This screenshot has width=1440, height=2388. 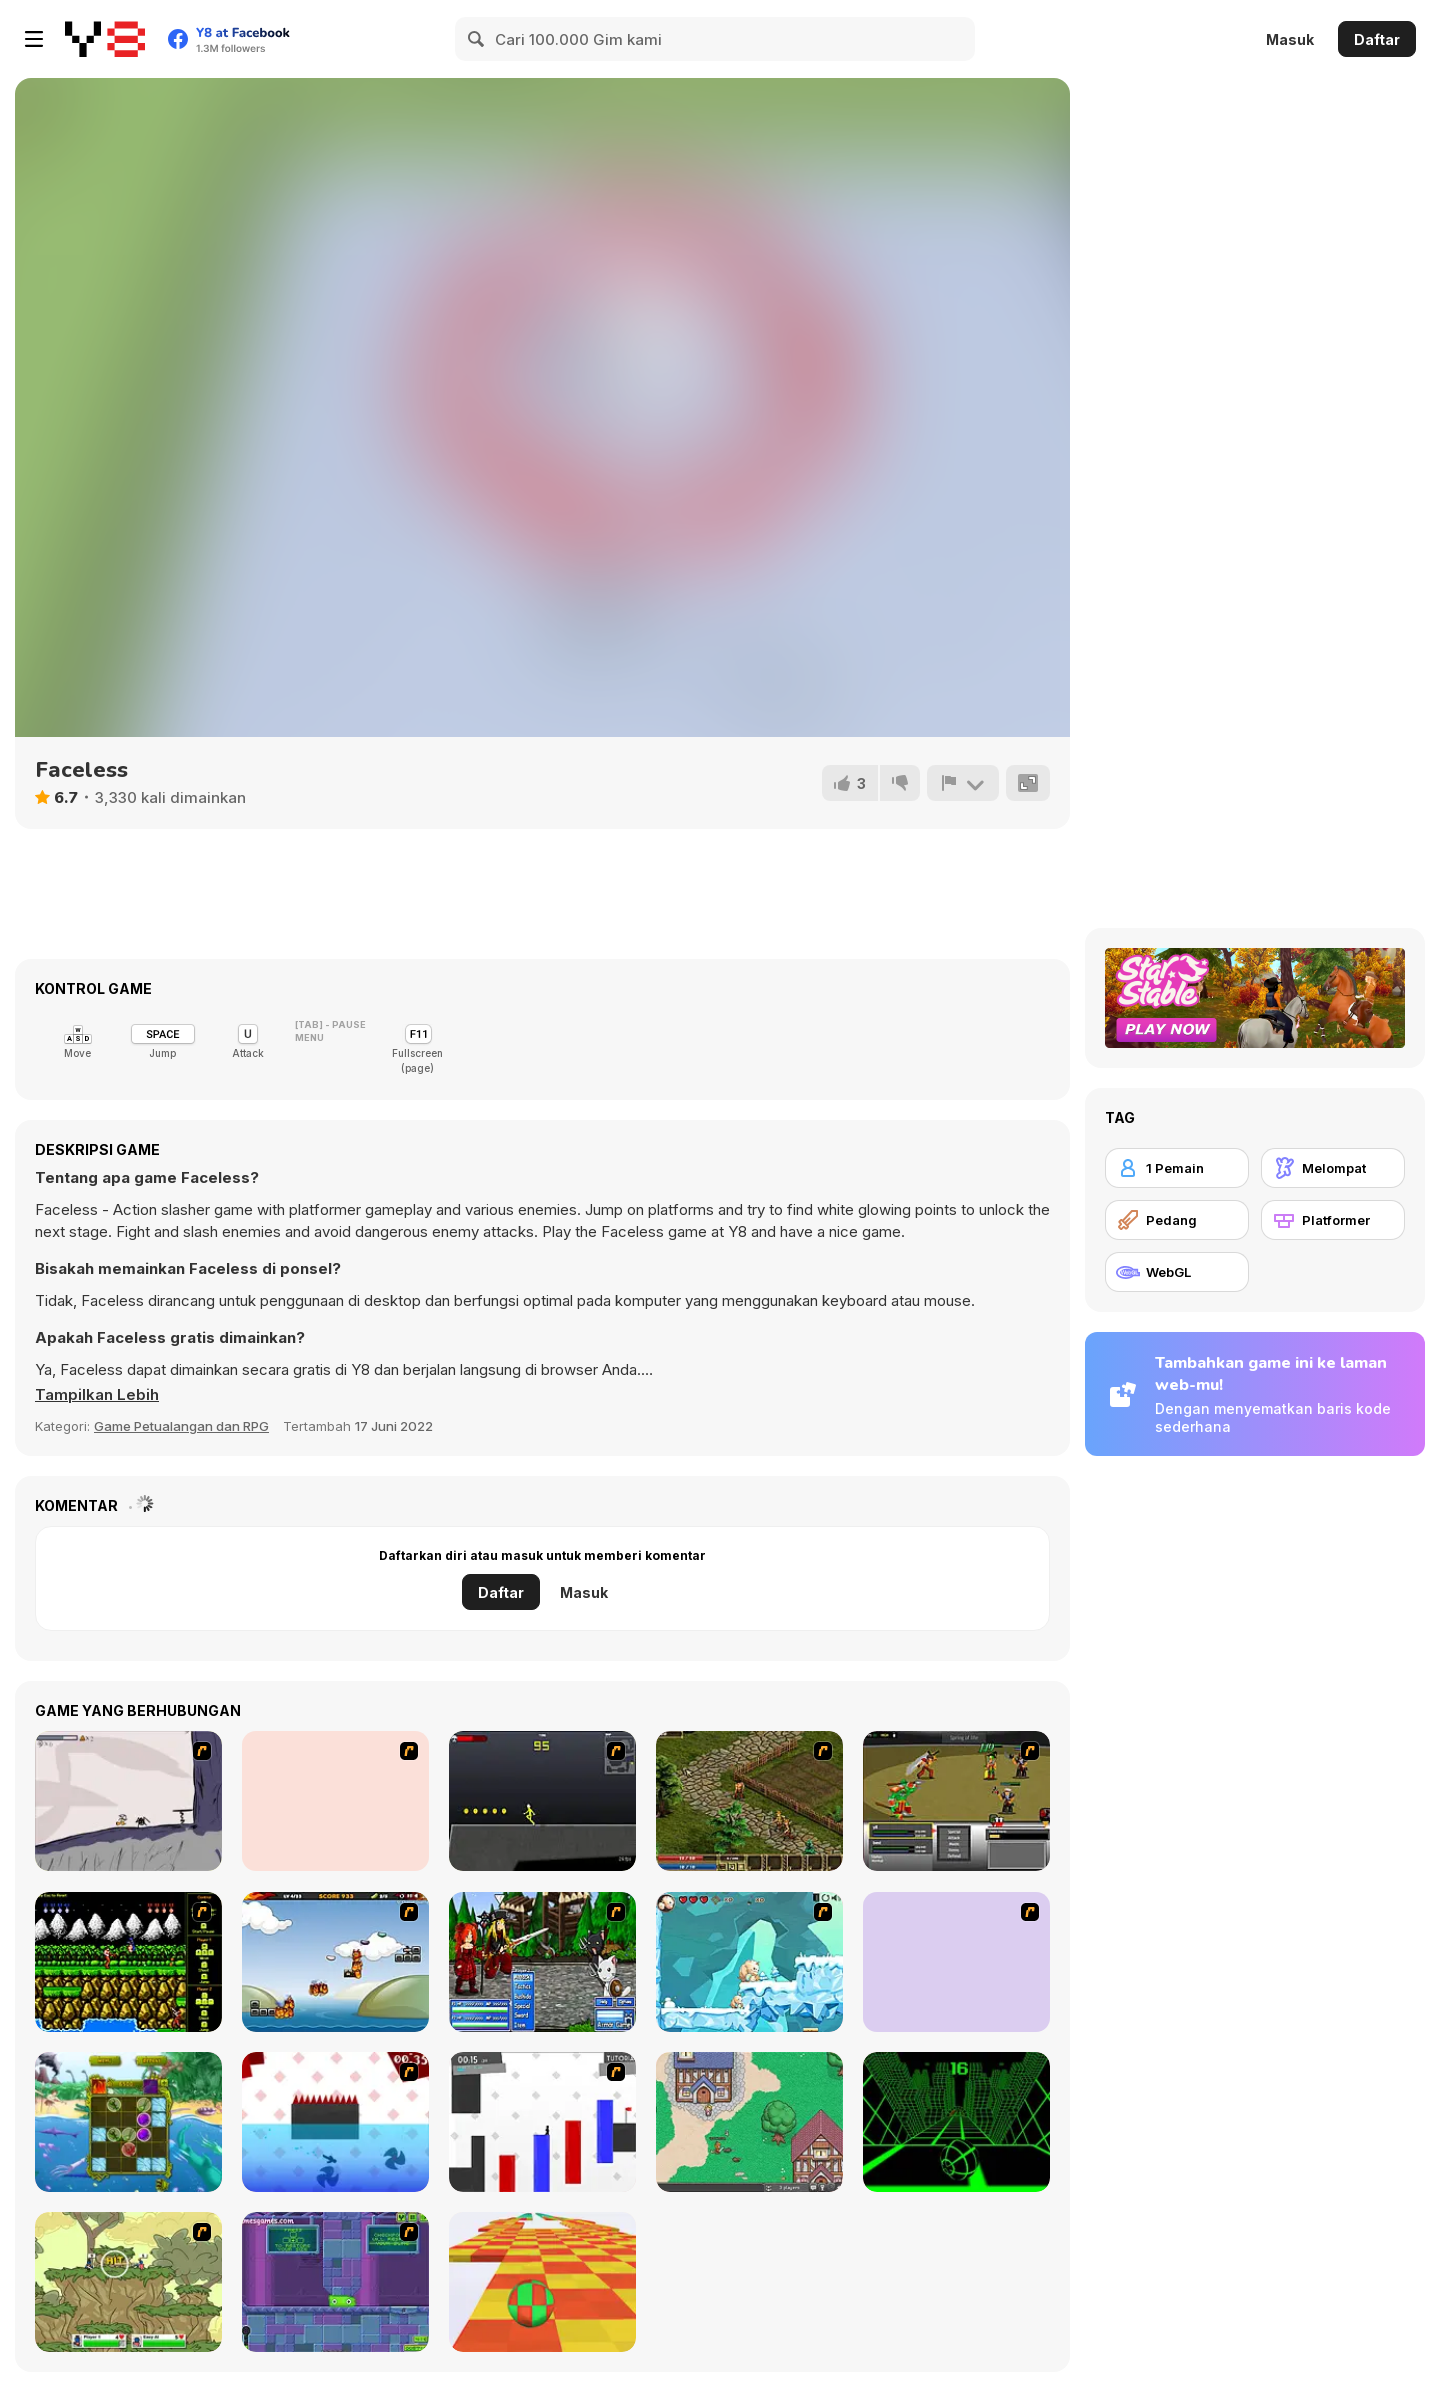 I want to click on [button], so click(x=97, y=1395).